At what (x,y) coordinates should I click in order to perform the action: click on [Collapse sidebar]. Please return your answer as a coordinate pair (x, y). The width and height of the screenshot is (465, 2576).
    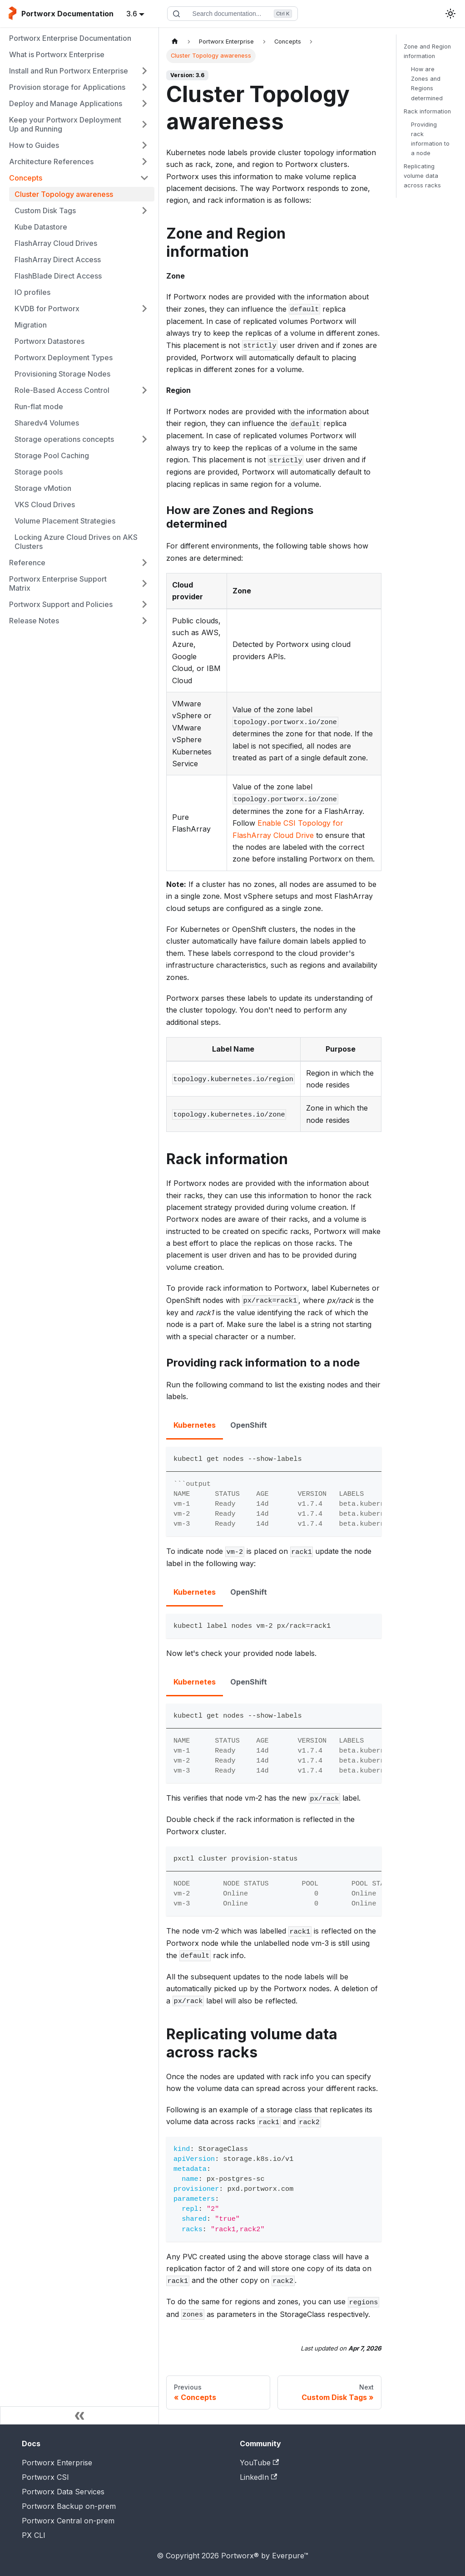
    Looking at the image, I should click on (79, 2415).